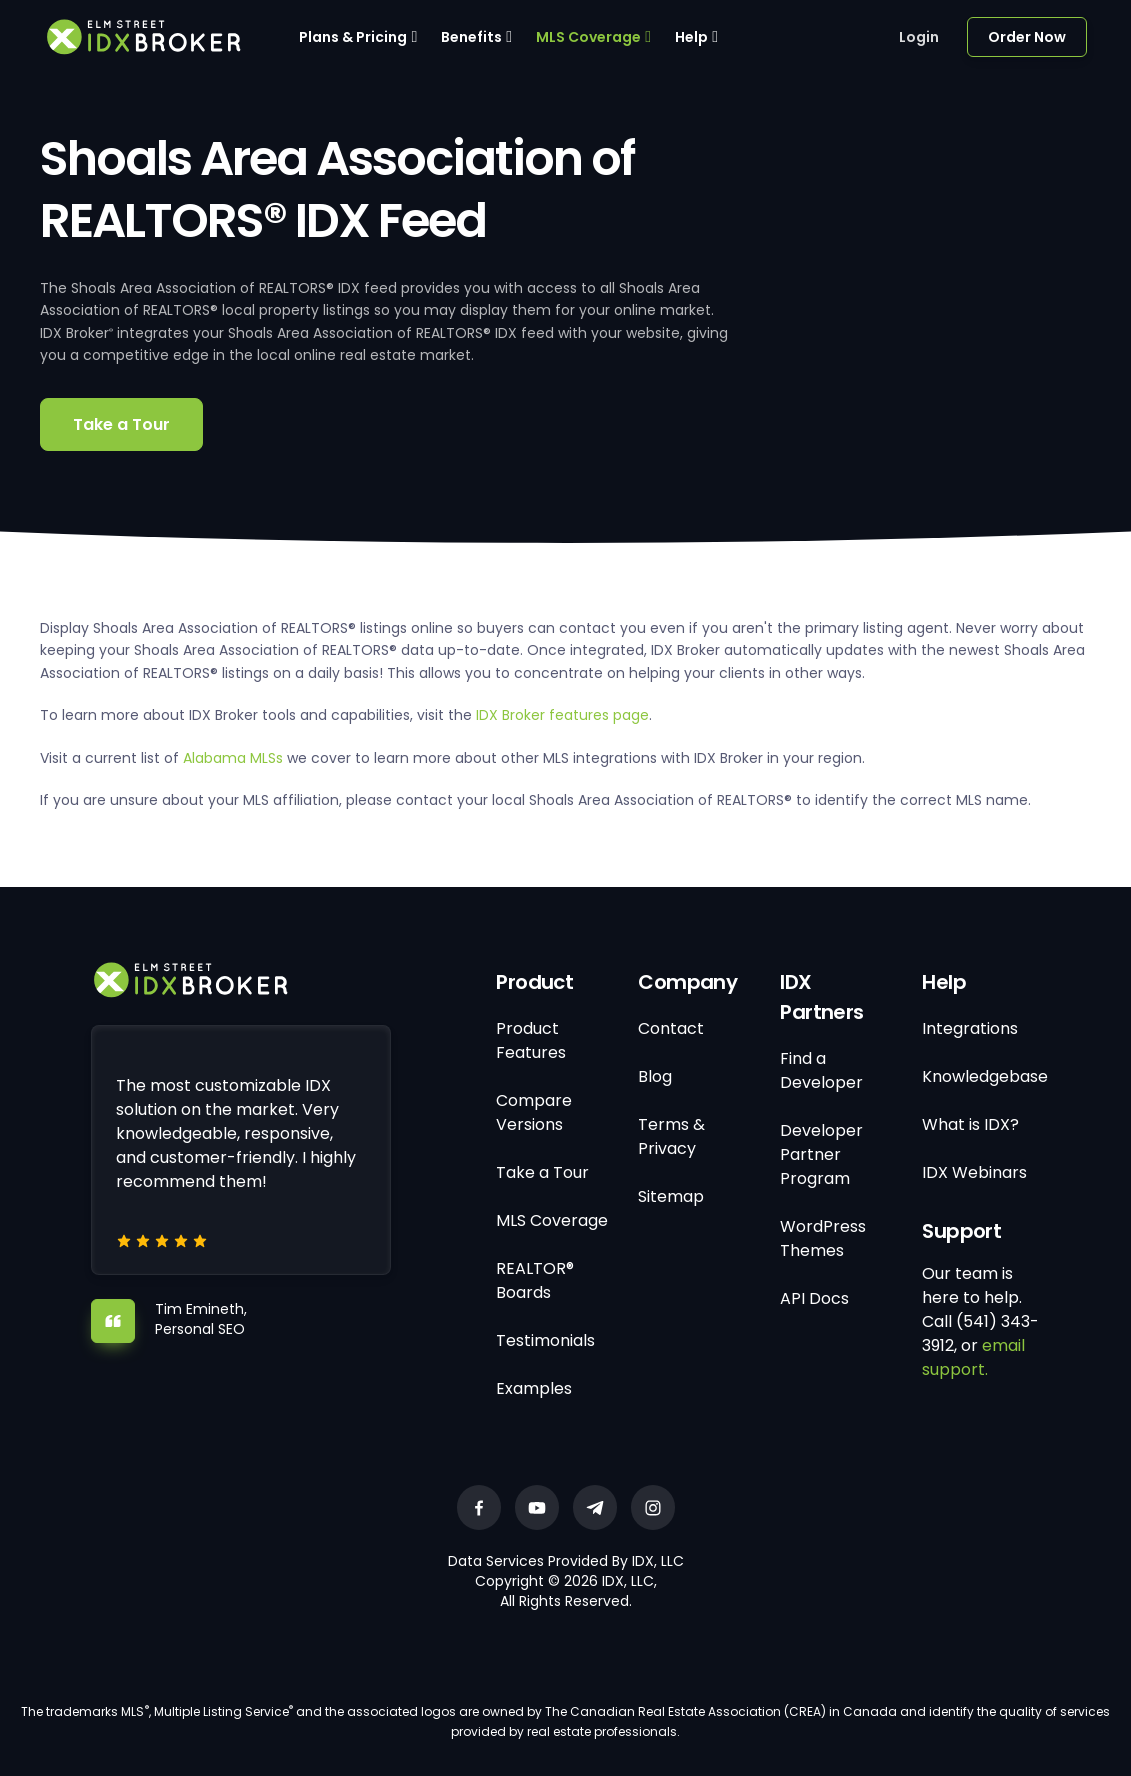 The image size is (1131, 1776). I want to click on Compare Versions, so click(534, 1112).